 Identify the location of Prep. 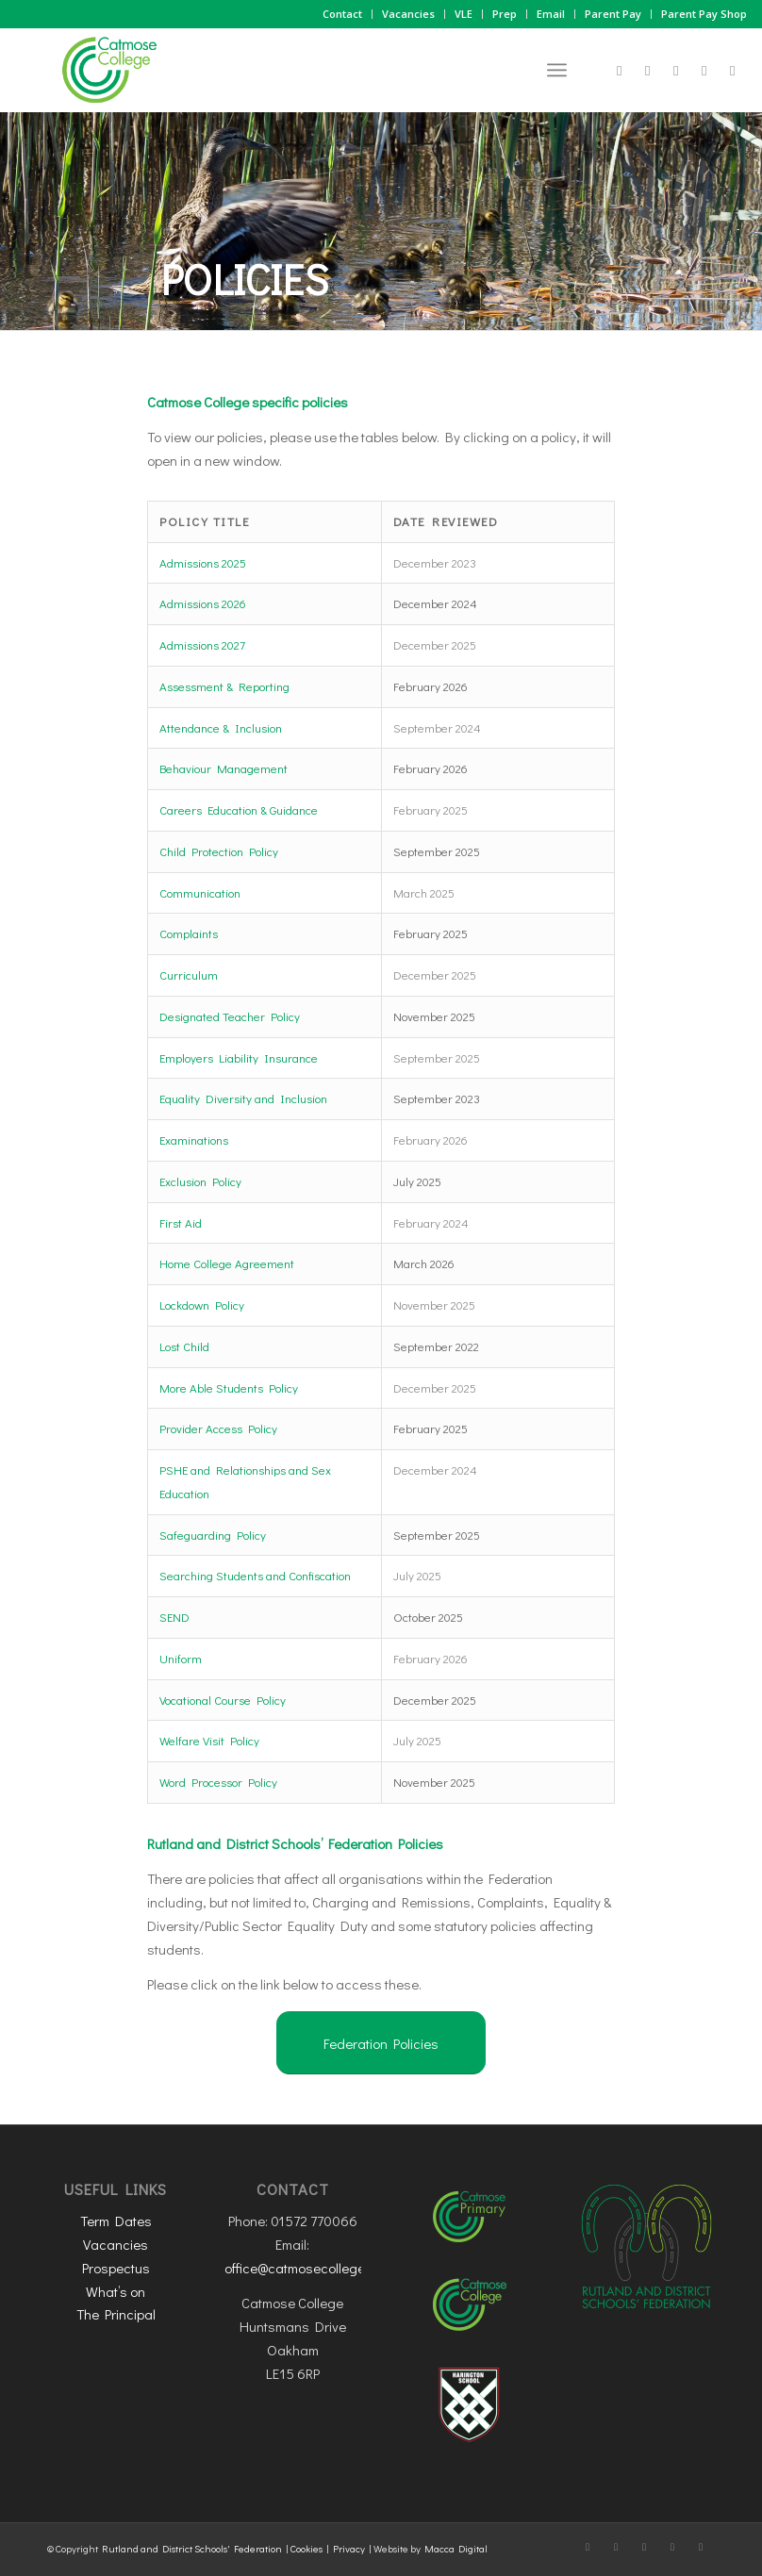
(504, 14).